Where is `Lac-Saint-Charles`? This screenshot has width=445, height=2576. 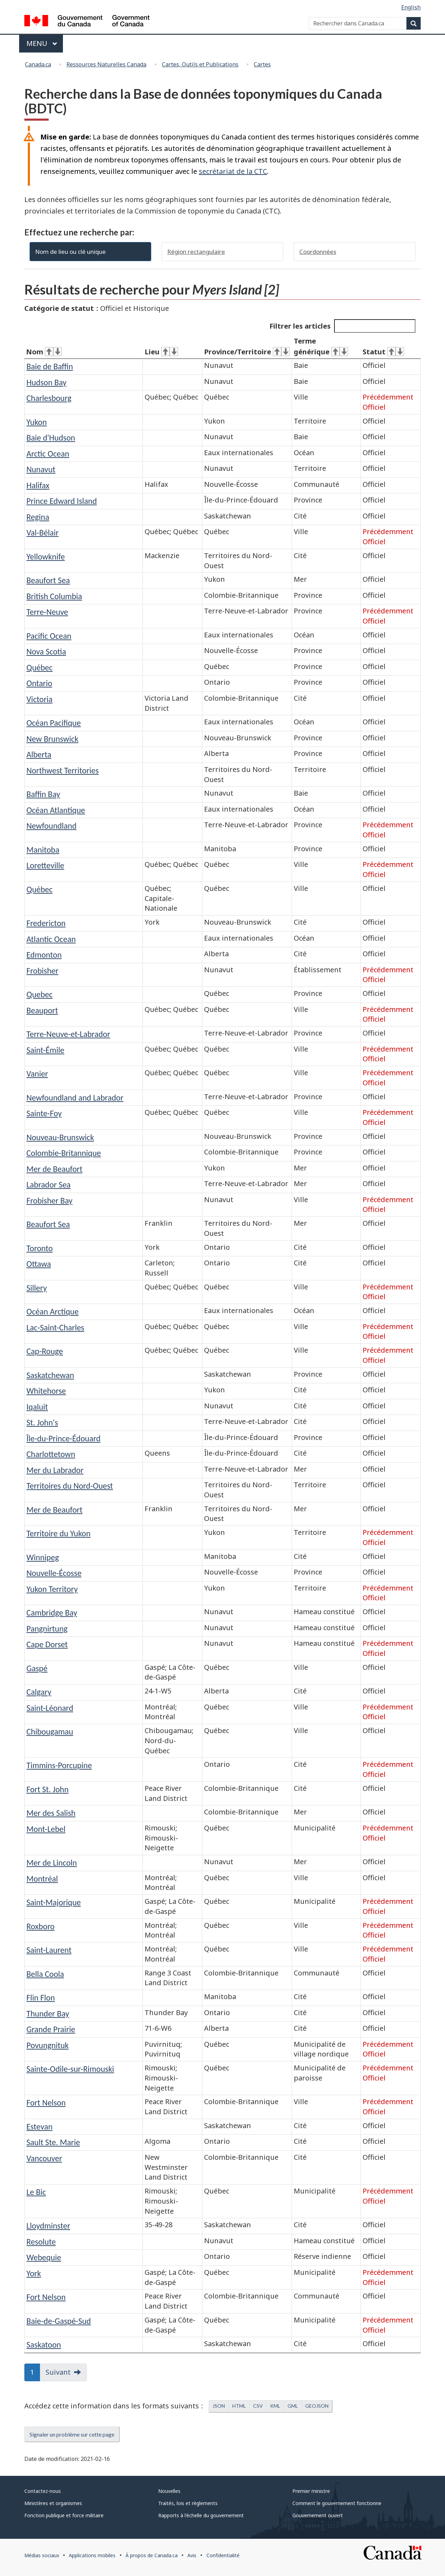
Lac-Saint-Charles is located at coordinates (55, 1327).